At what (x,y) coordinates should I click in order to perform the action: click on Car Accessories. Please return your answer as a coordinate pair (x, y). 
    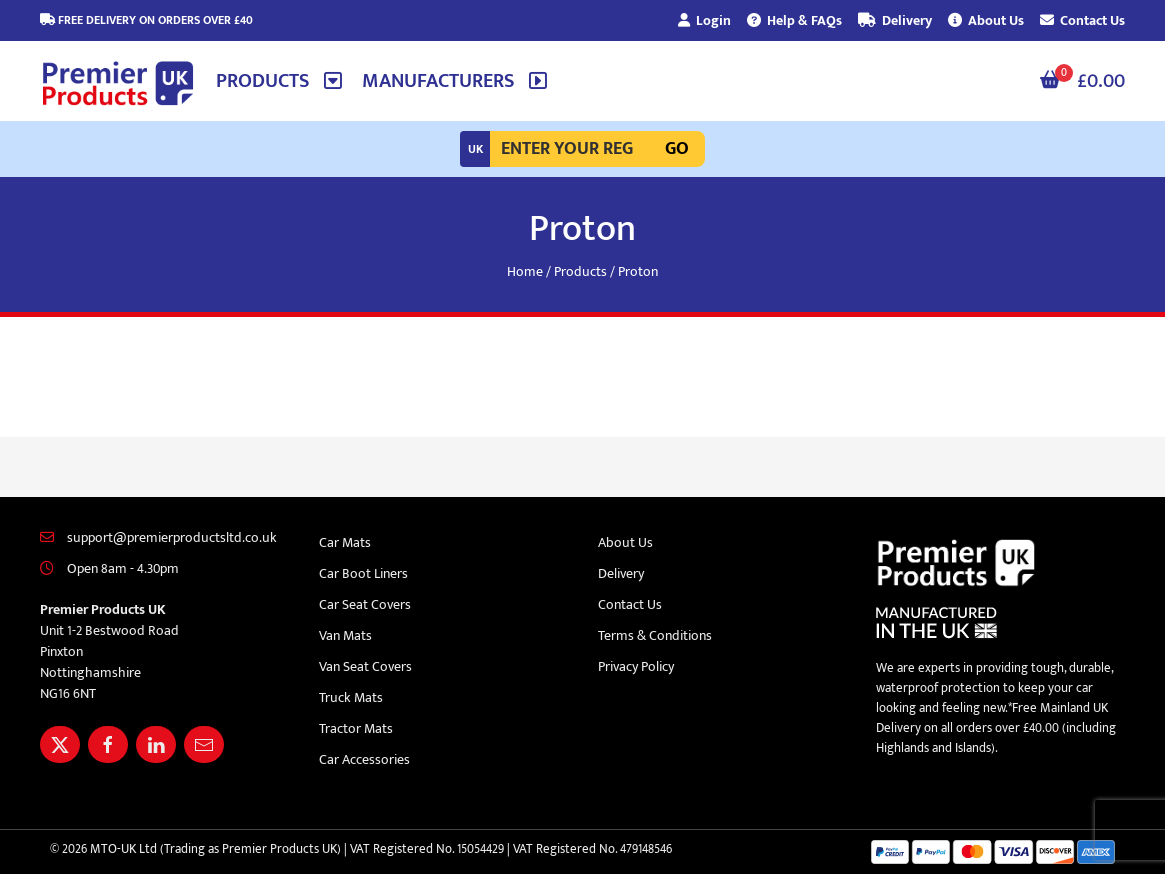
    Looking at the image, I should click on (364, 759).